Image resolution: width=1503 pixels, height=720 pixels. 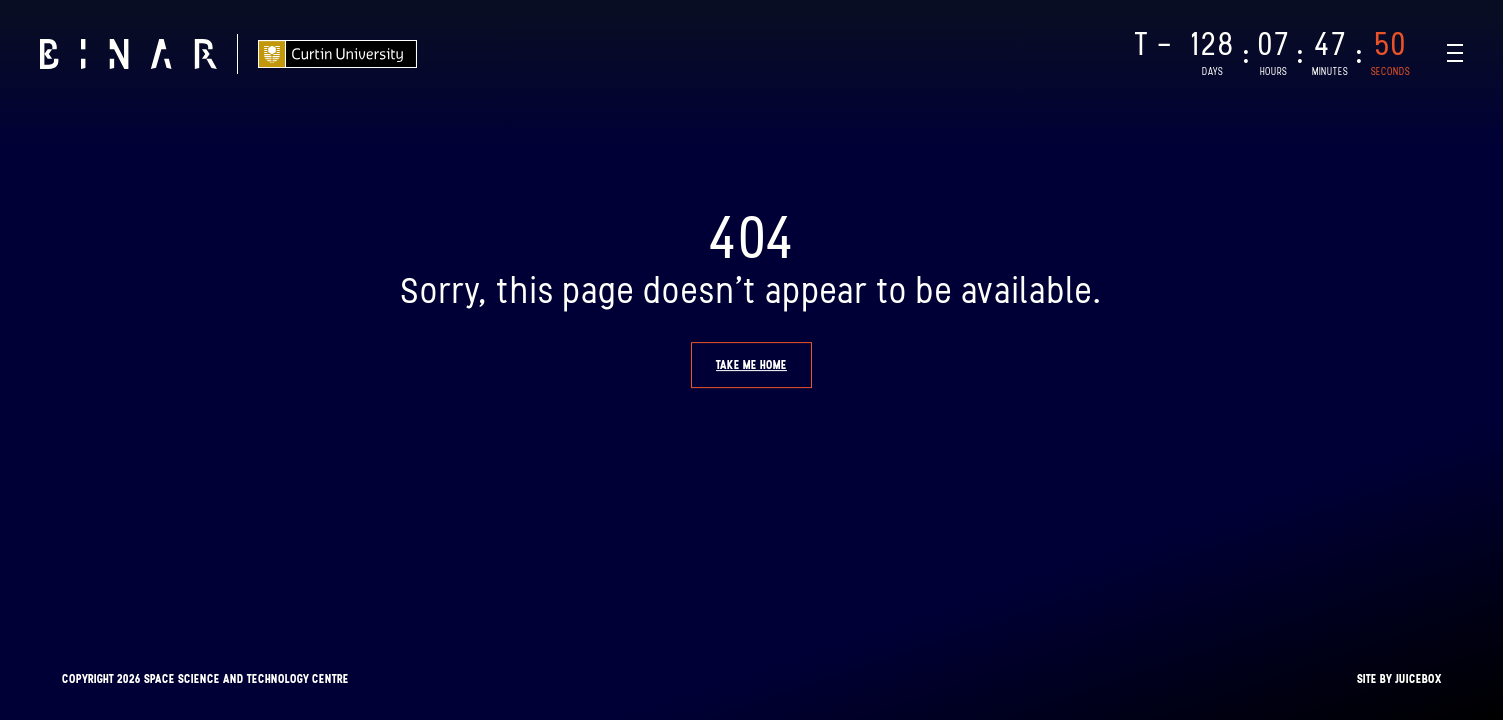 What do you see at coordinates (1399, 679) in the screenshot?
I see `Site by Juicebox` at bounding box center [1399, 679].